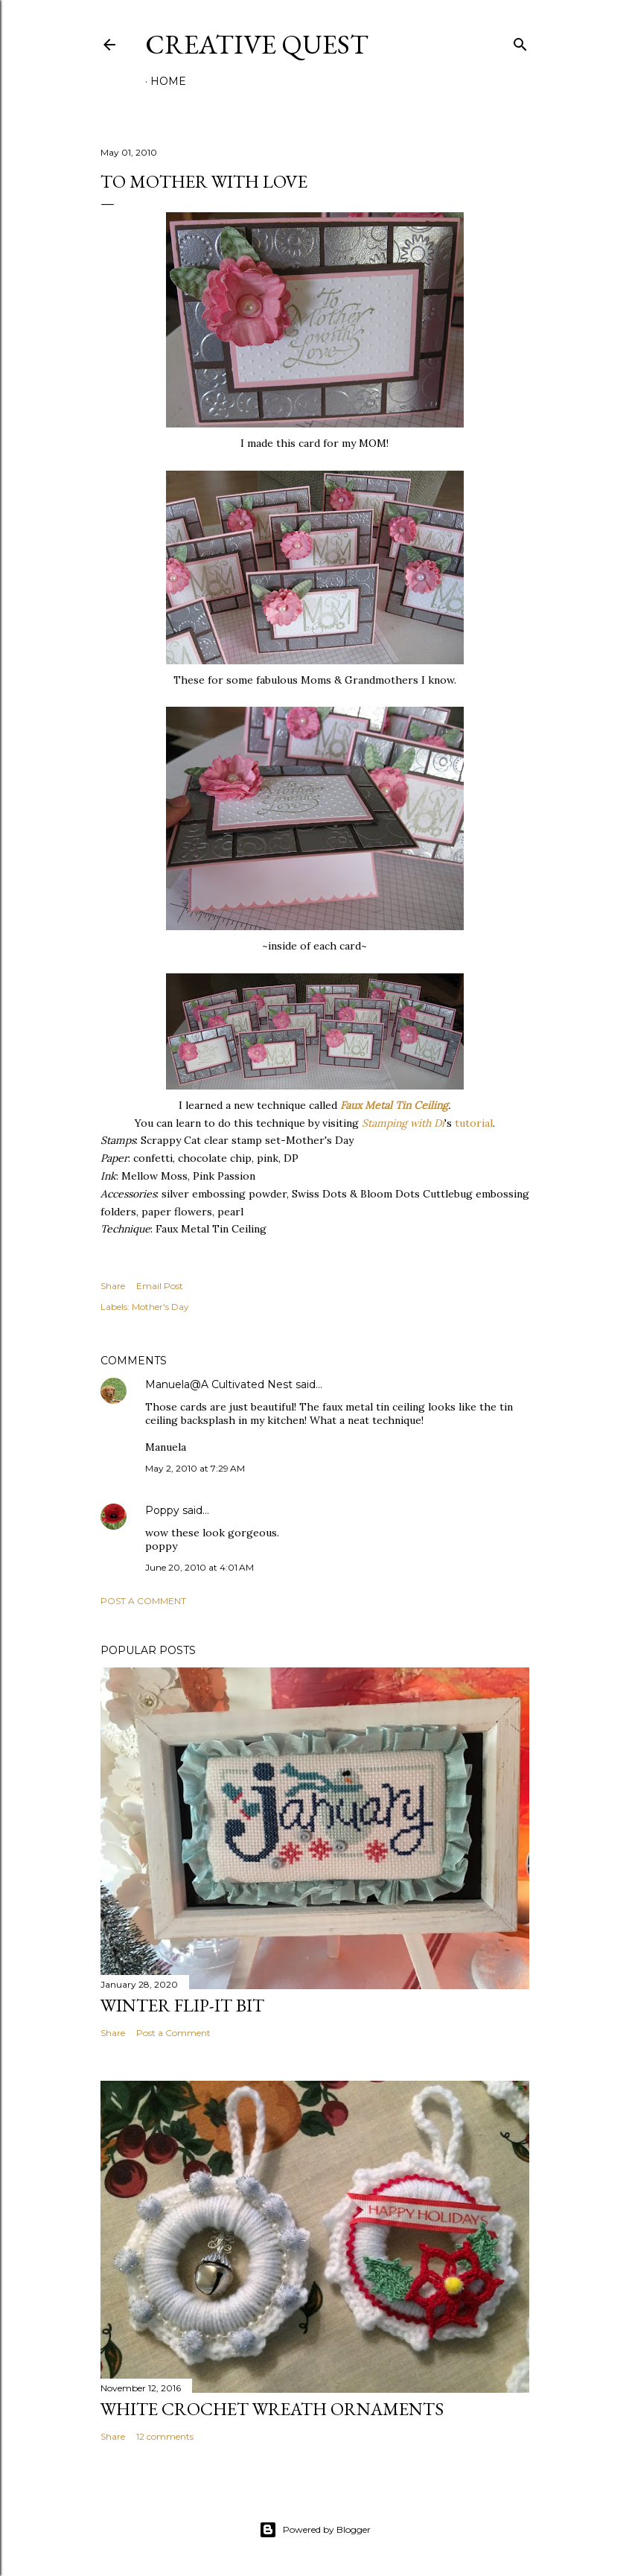 This screenshot has width=629, height=2576. I want to click on 12 comments, so click(165, 2436).